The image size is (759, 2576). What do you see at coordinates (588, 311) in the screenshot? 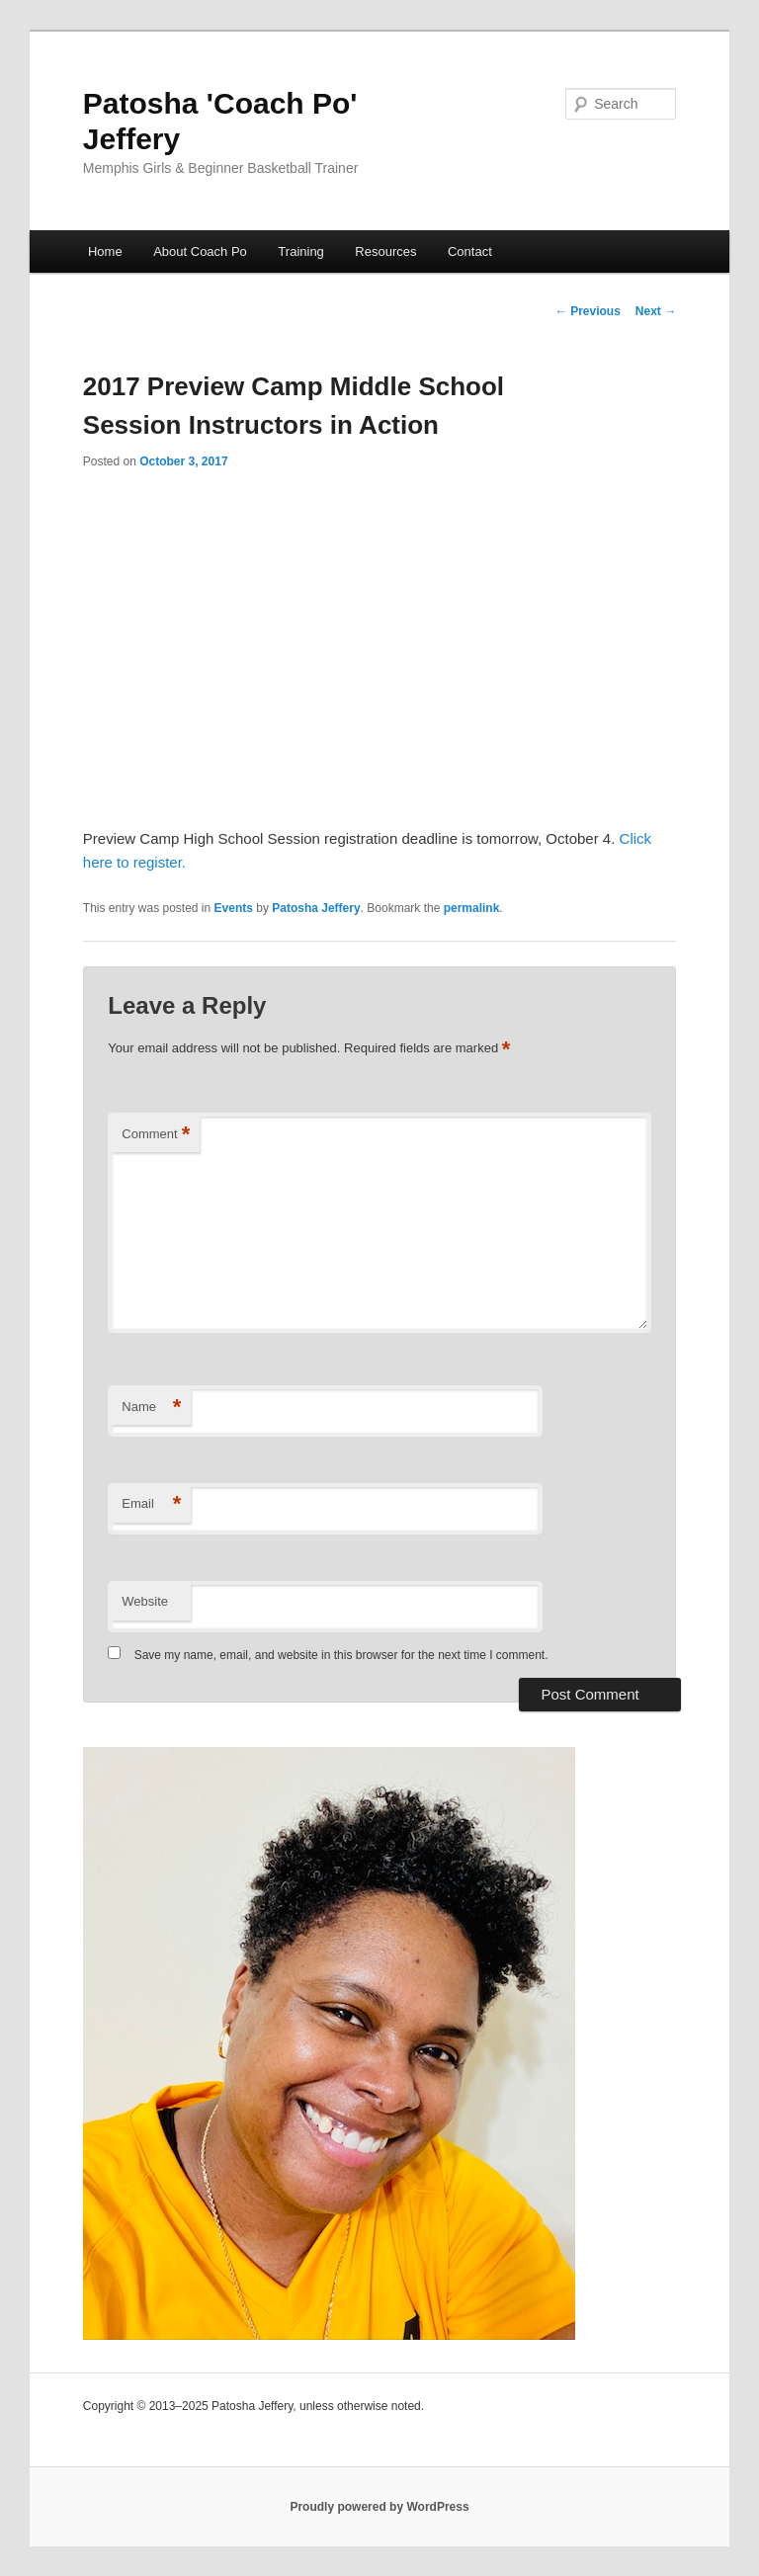
I see `Previous` at bounding box center [588, 311].